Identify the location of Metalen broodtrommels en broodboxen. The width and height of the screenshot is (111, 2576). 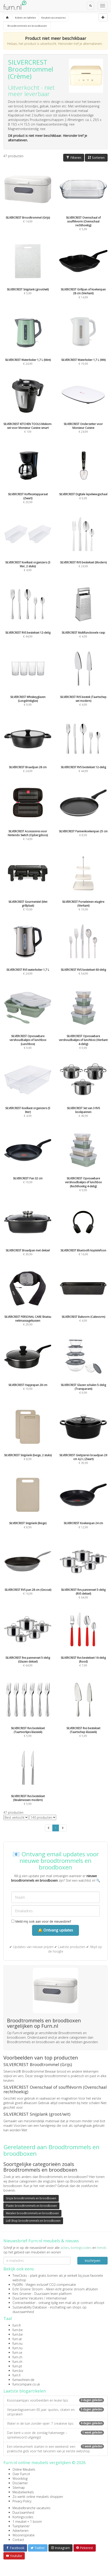
(32, 2213).